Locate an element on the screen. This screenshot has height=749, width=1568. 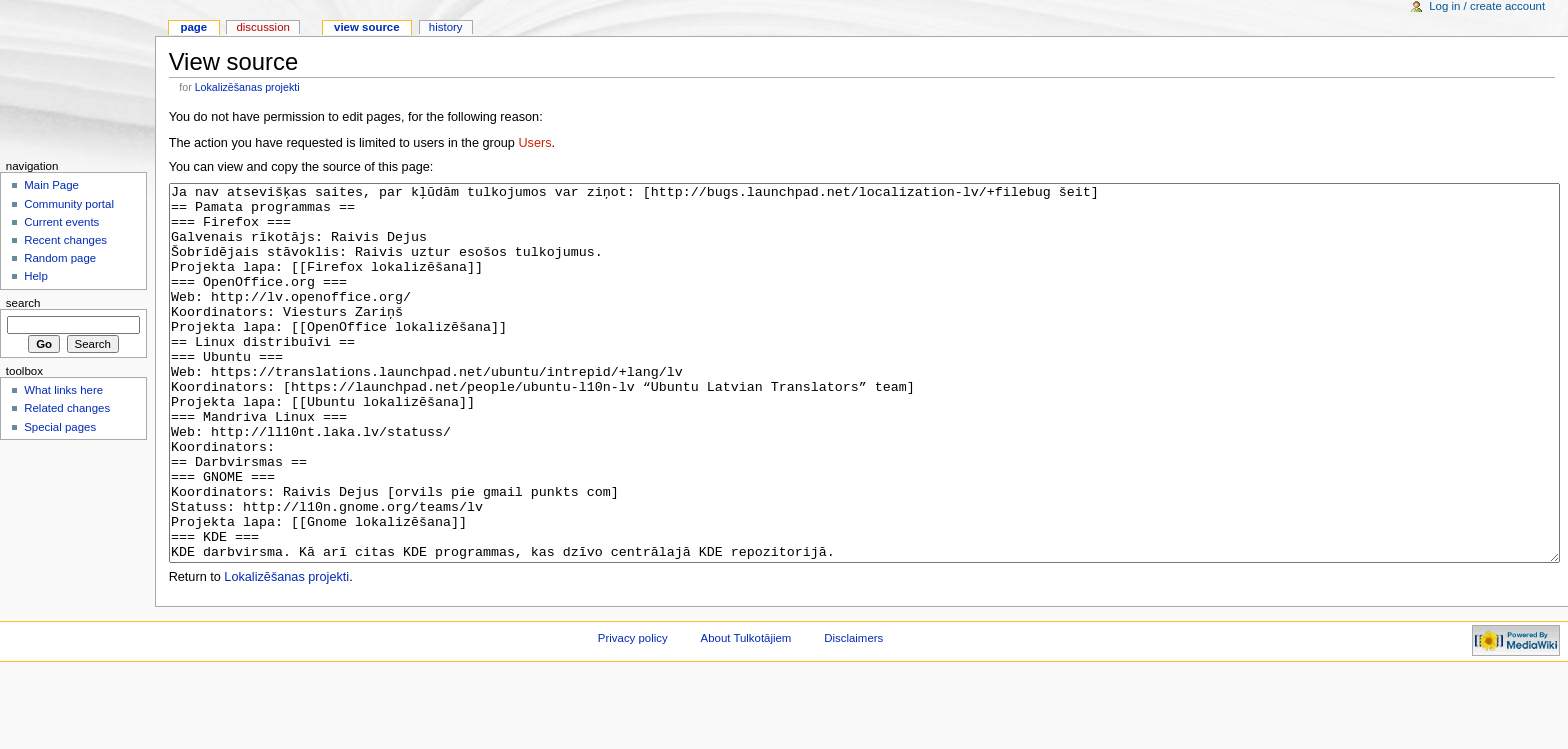
Log in / create account is located at coordinates (1487, 6).